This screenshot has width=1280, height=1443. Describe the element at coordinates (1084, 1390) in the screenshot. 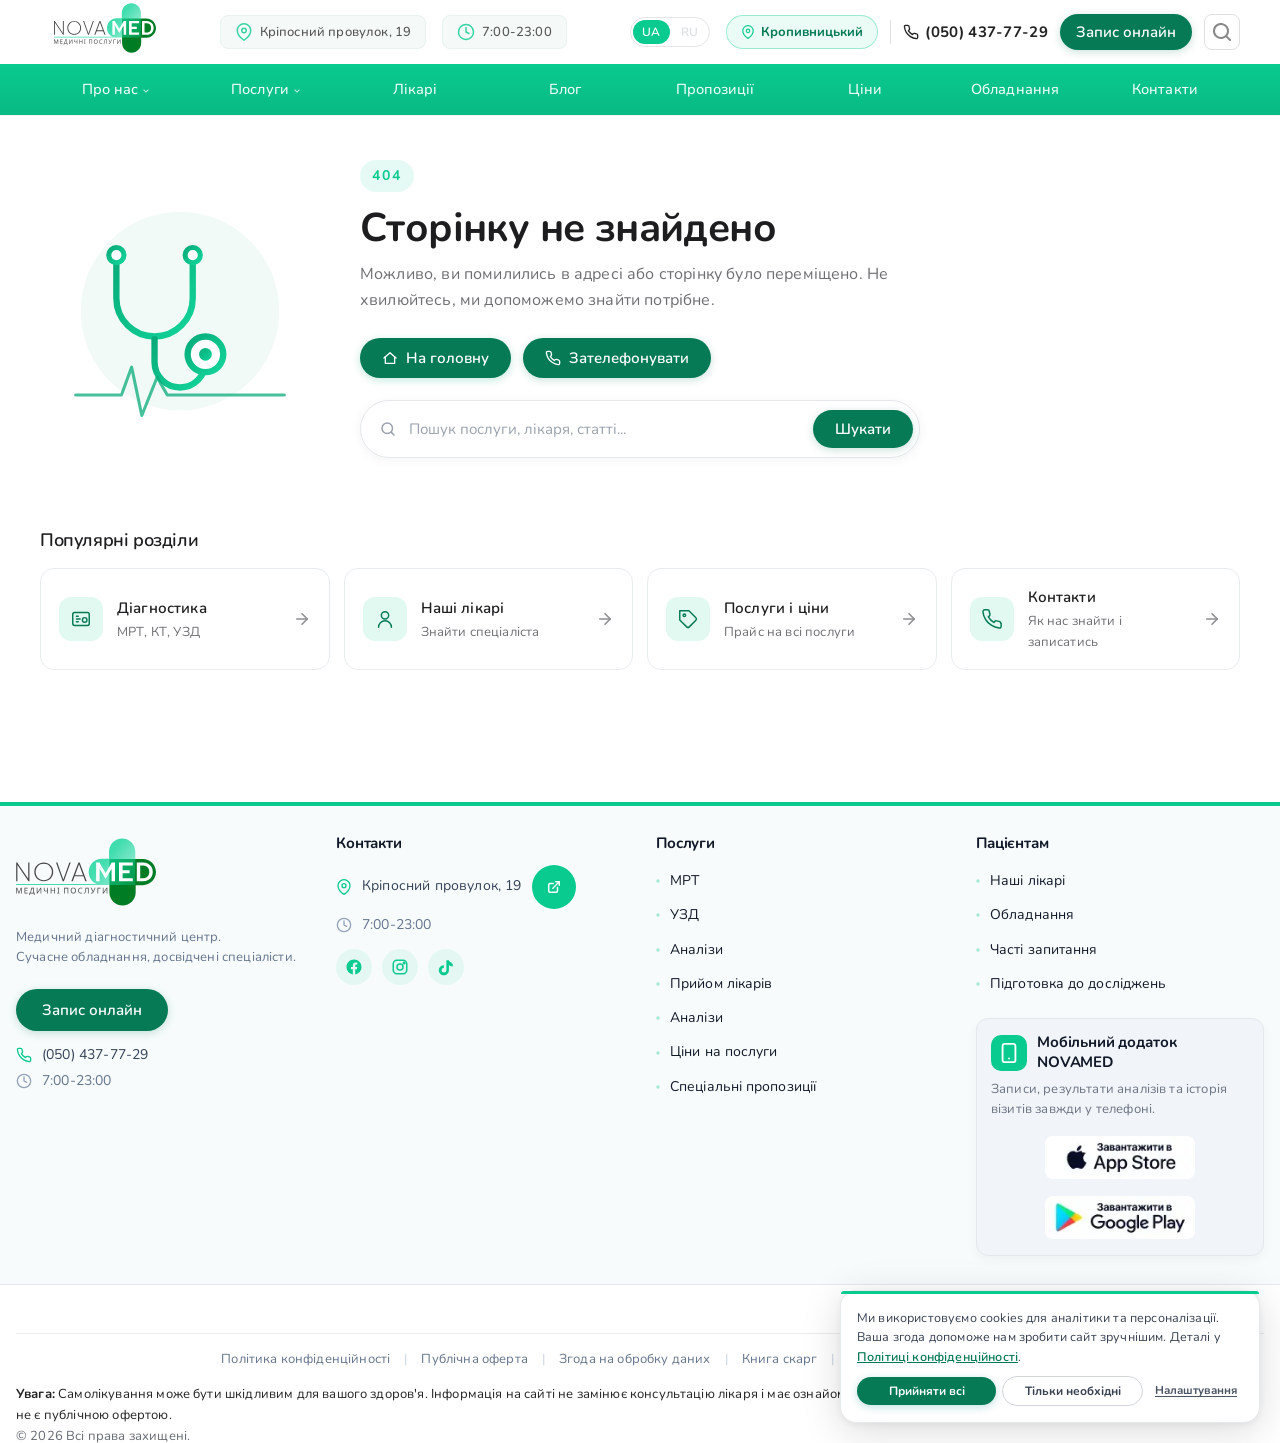

I see `Тільки необхідні` at that location.